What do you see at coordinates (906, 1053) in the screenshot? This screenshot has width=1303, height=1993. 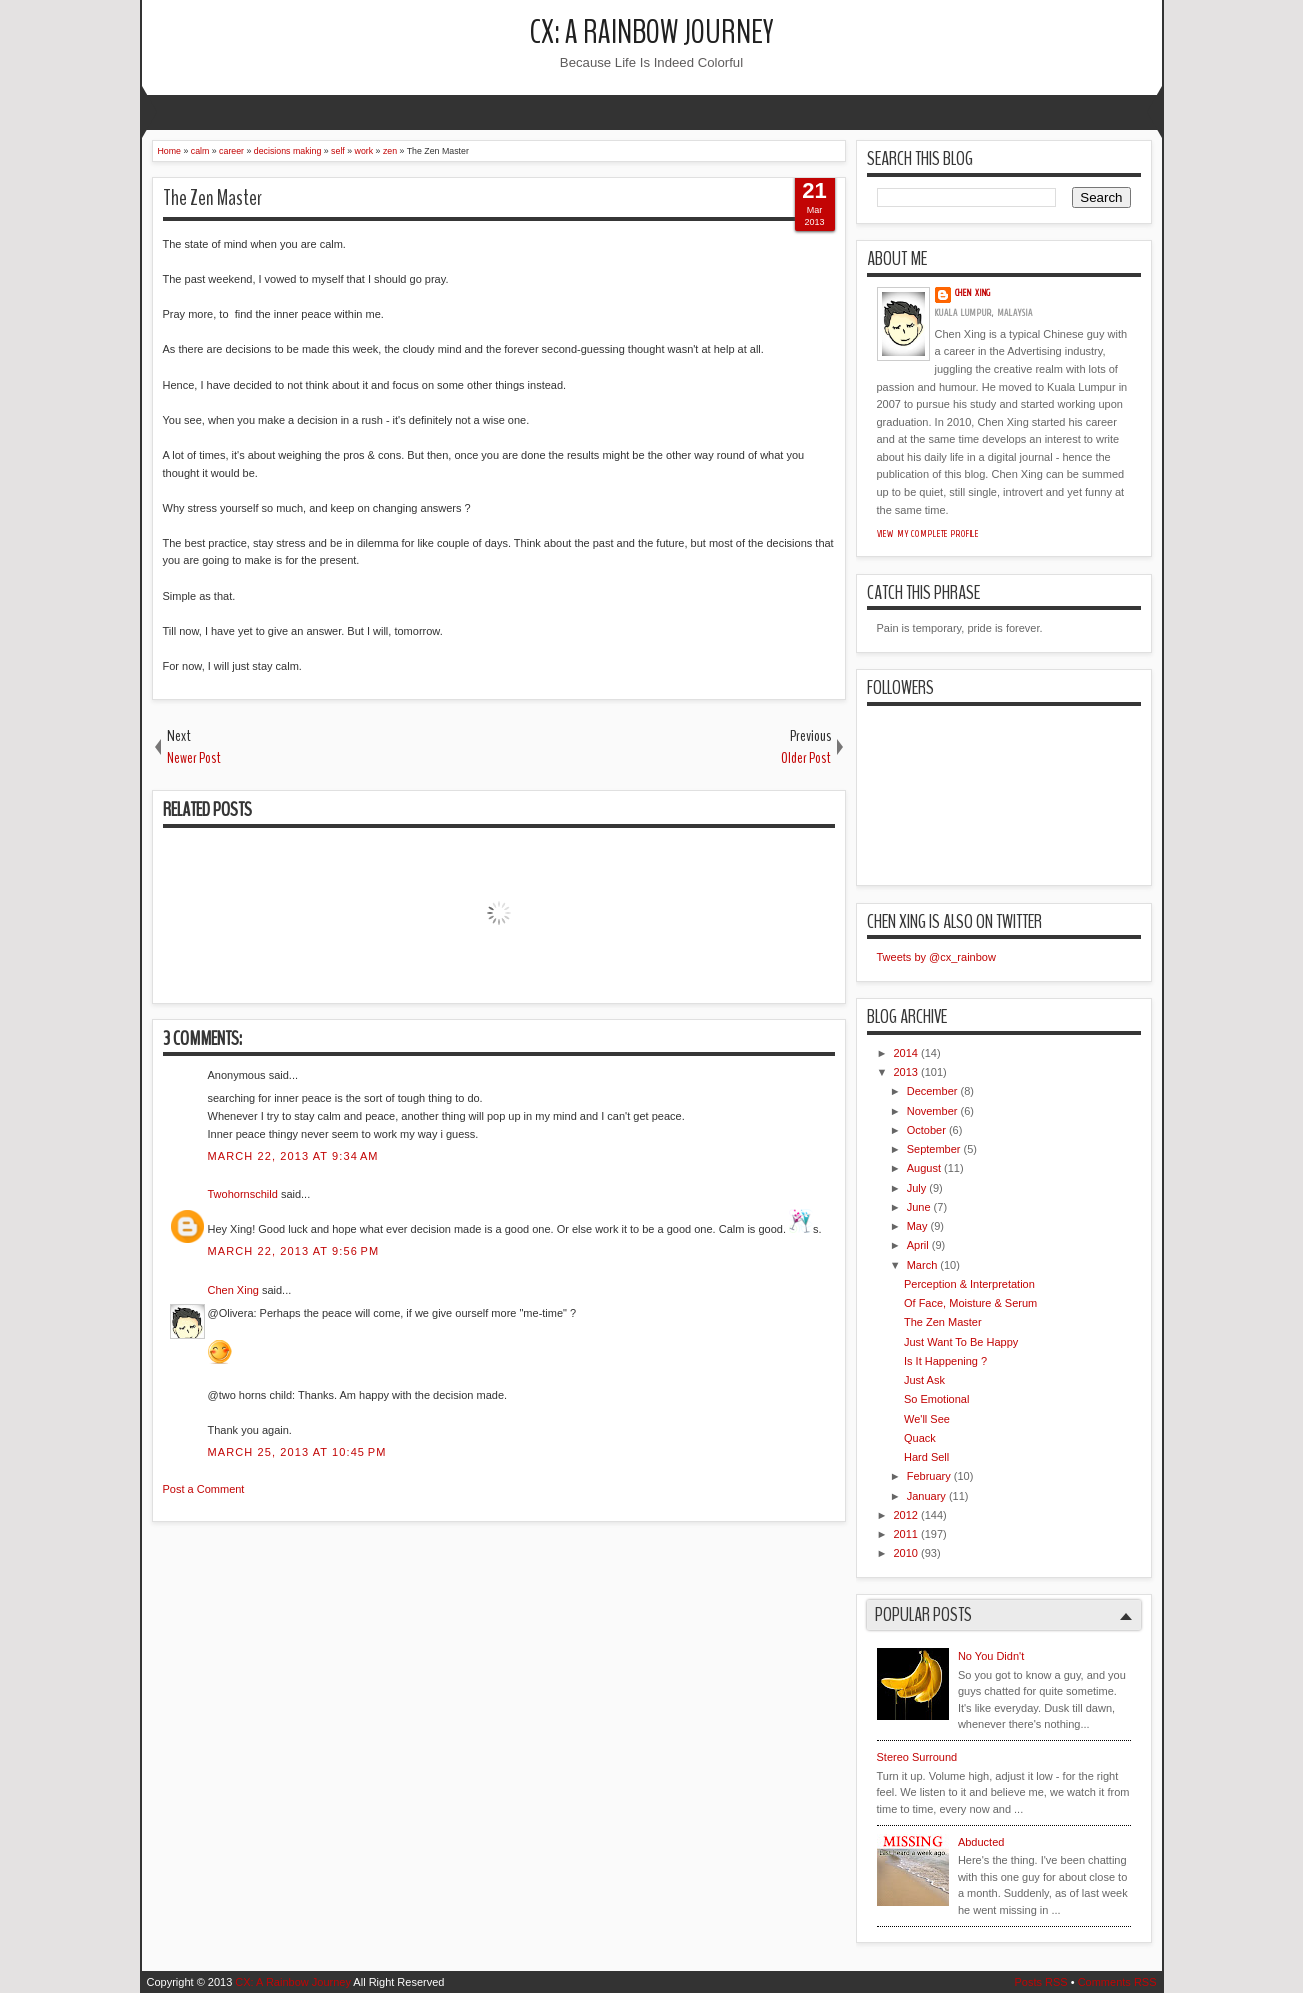 I see `2014` at bounding box center [906, 1053].